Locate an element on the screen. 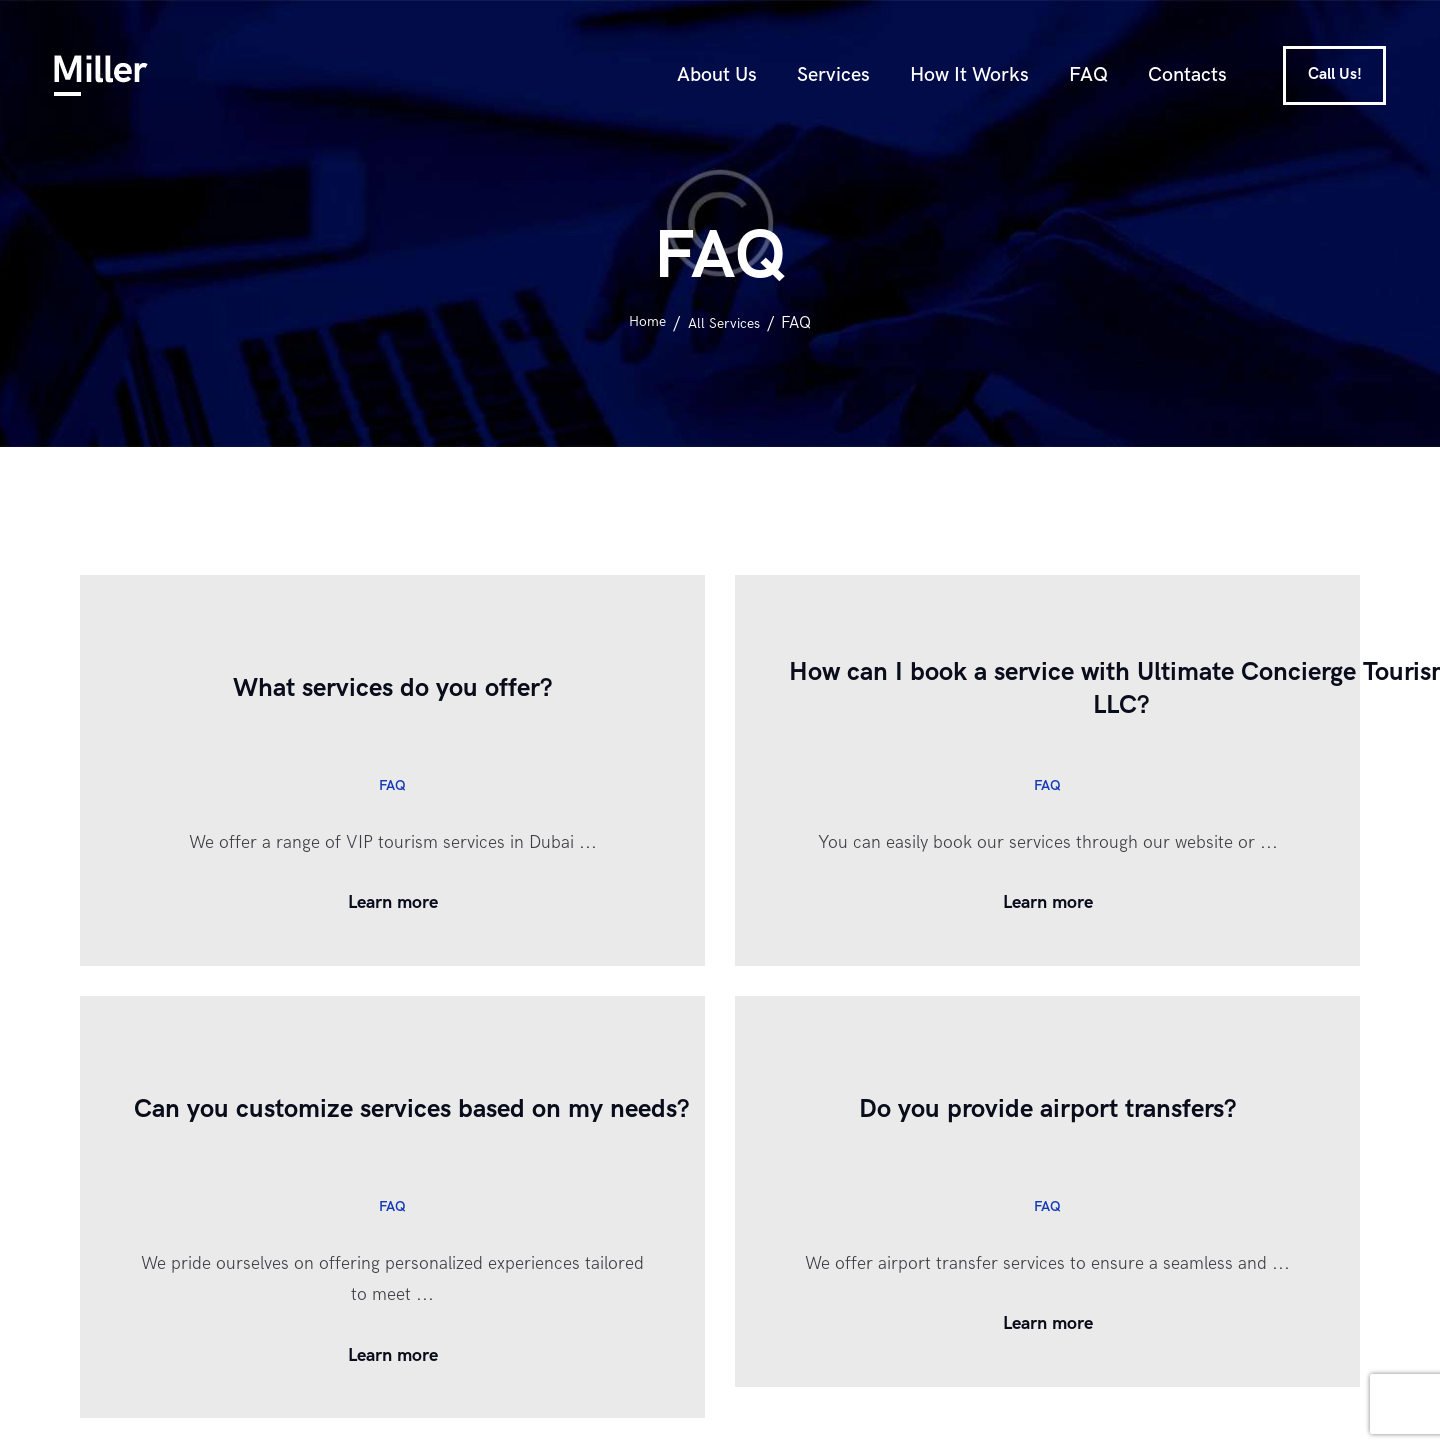  Do you provide airport transfers? is located at coordinates (1047, 1109).